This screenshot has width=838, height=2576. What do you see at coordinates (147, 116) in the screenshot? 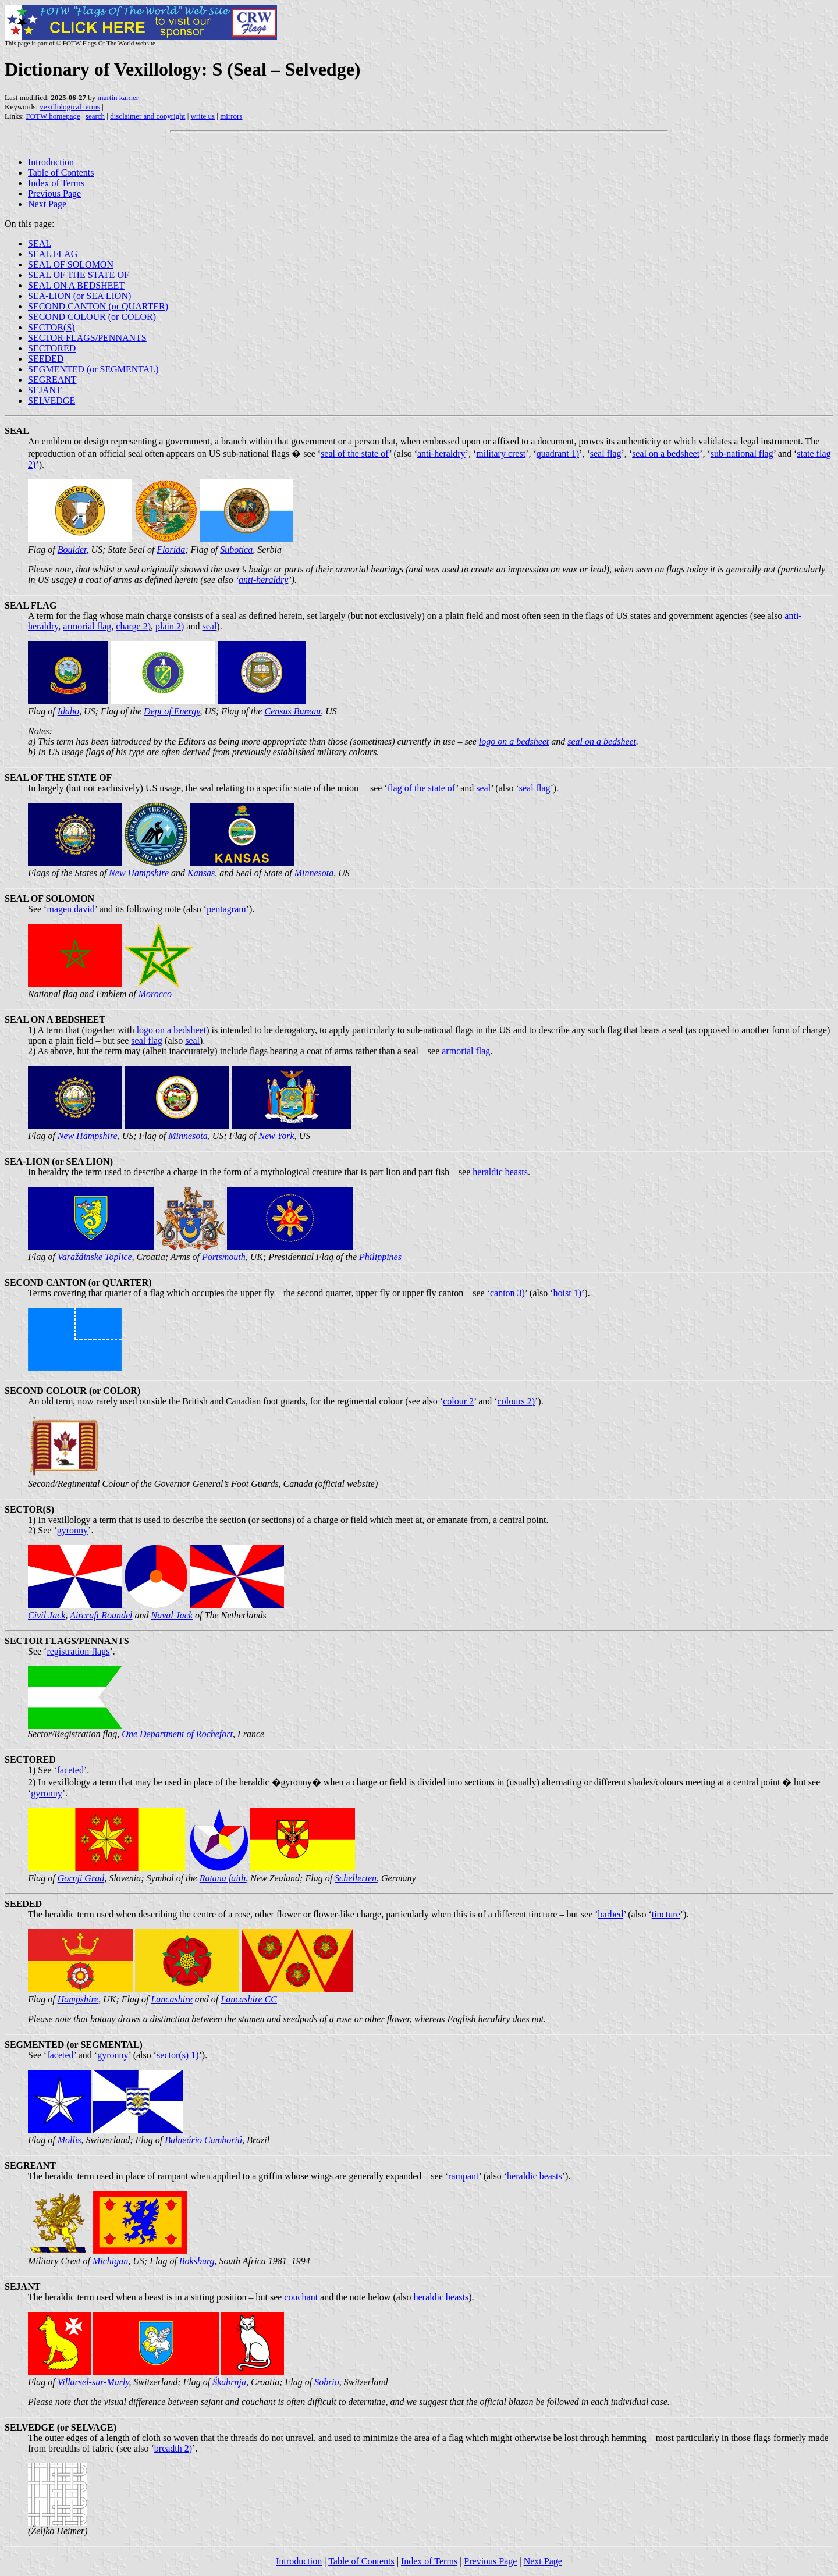
I see `disclaimer and copyright` at bounding box center [147, 116].